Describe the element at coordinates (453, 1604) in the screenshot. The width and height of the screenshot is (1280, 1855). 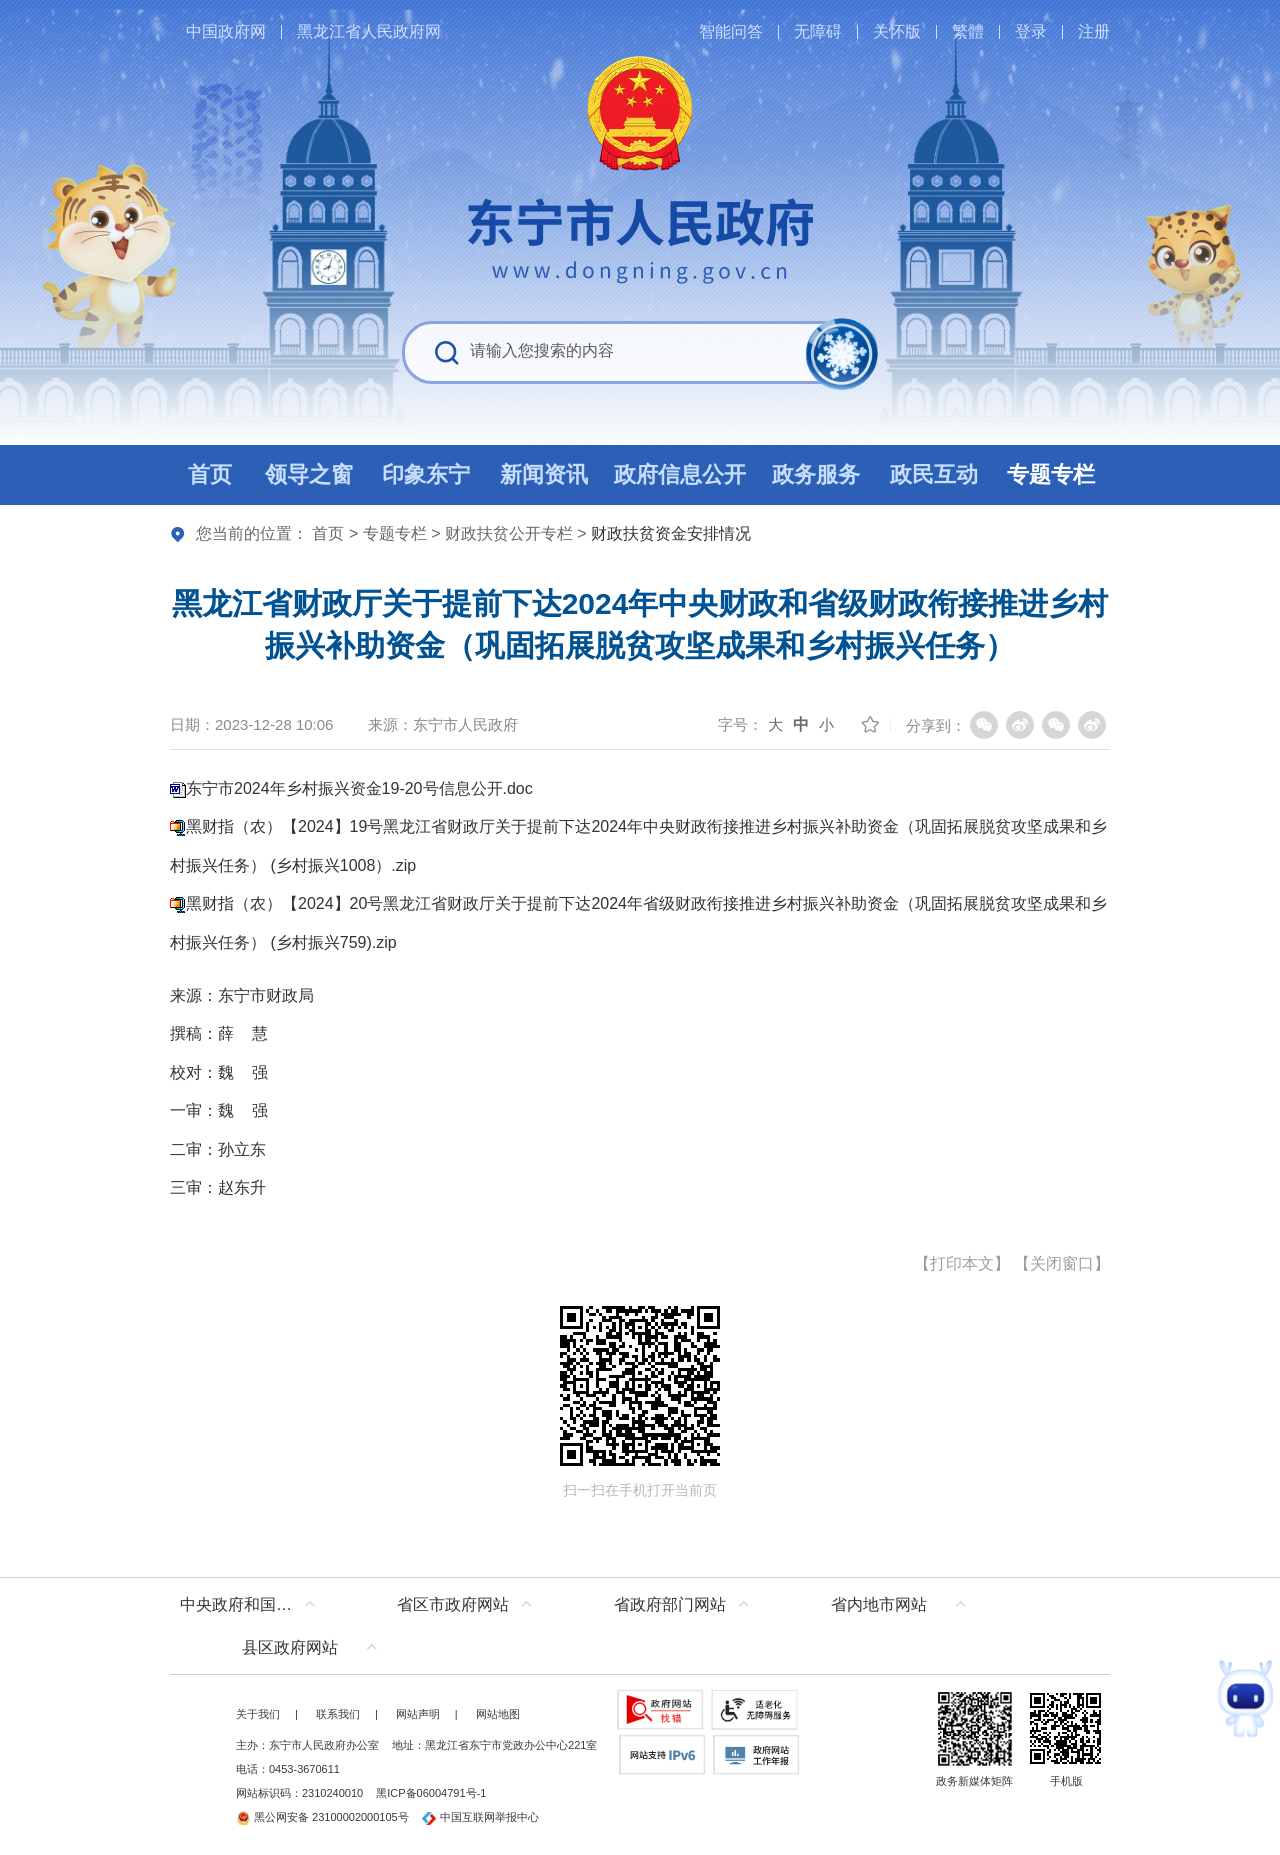
I see `省区市政府网站` at that location.